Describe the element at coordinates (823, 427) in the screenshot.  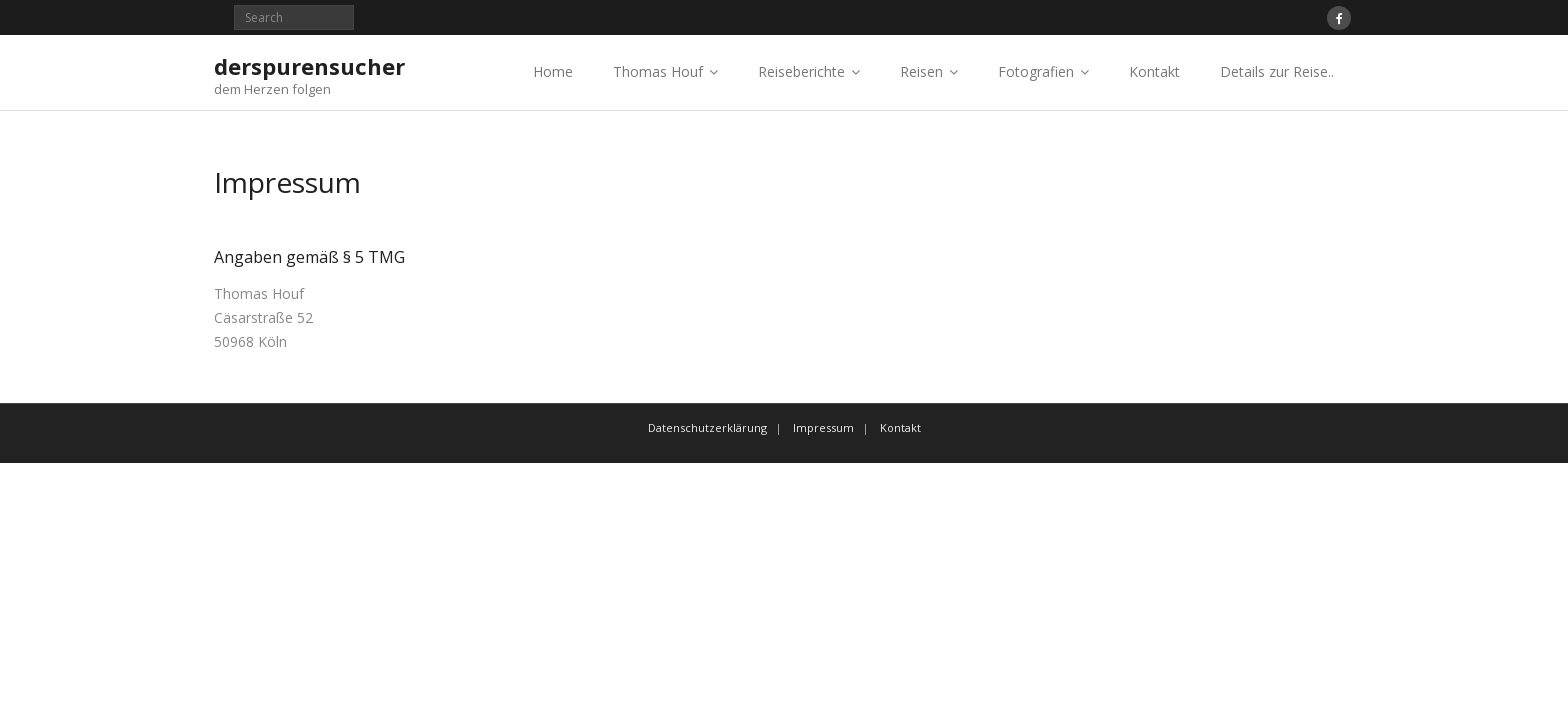
I see `Impressum` at that location.